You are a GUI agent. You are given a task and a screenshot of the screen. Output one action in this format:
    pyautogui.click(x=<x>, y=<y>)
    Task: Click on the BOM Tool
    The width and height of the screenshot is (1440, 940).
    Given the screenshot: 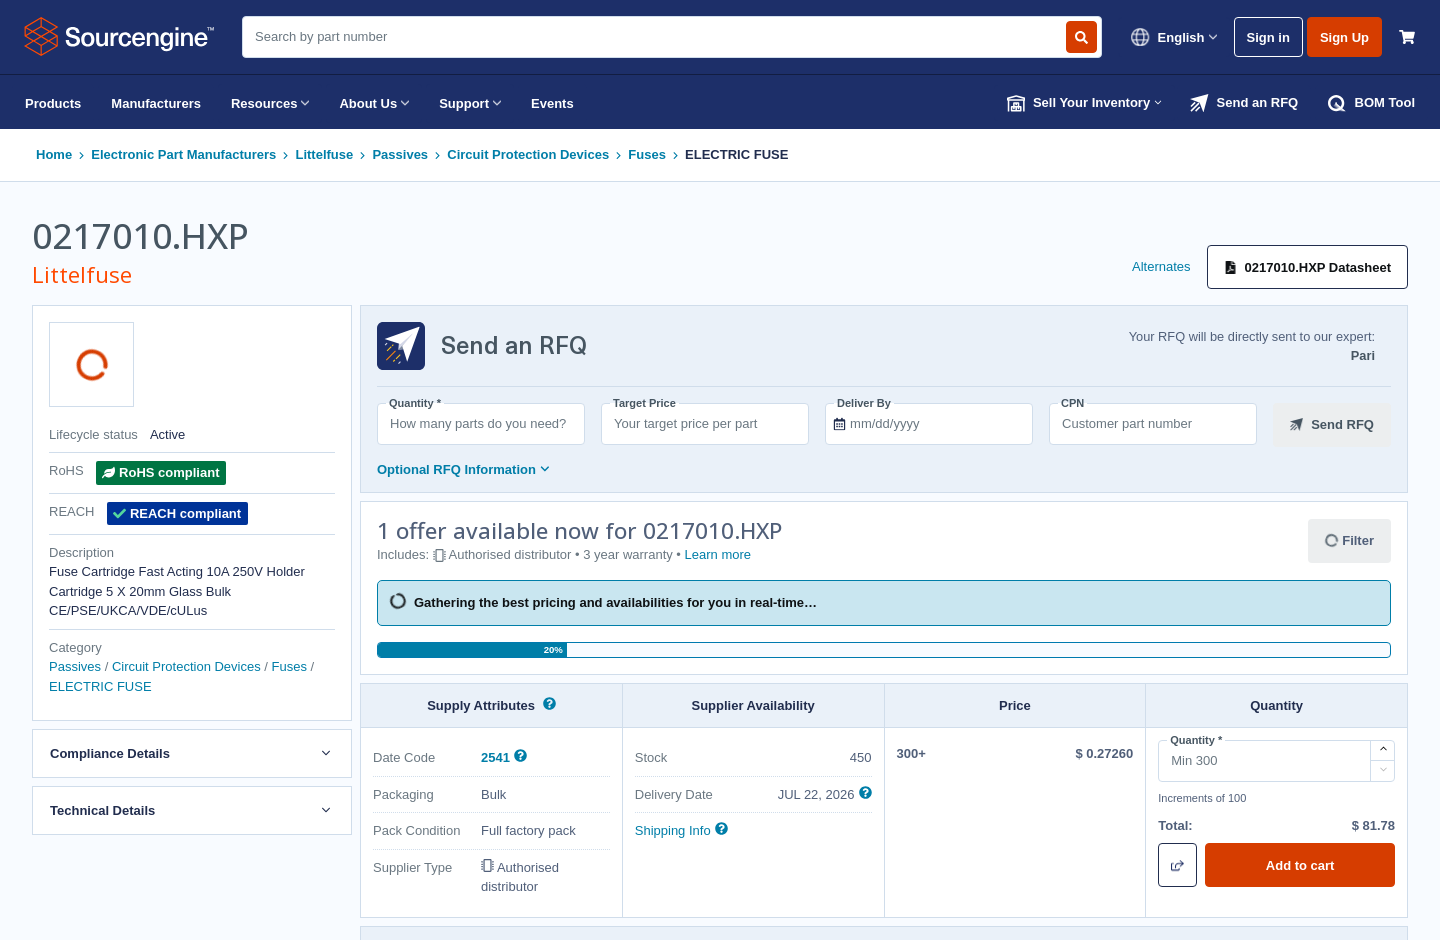 What is the action you would take?
    pyautogui.click(x=1371, y=103)
    